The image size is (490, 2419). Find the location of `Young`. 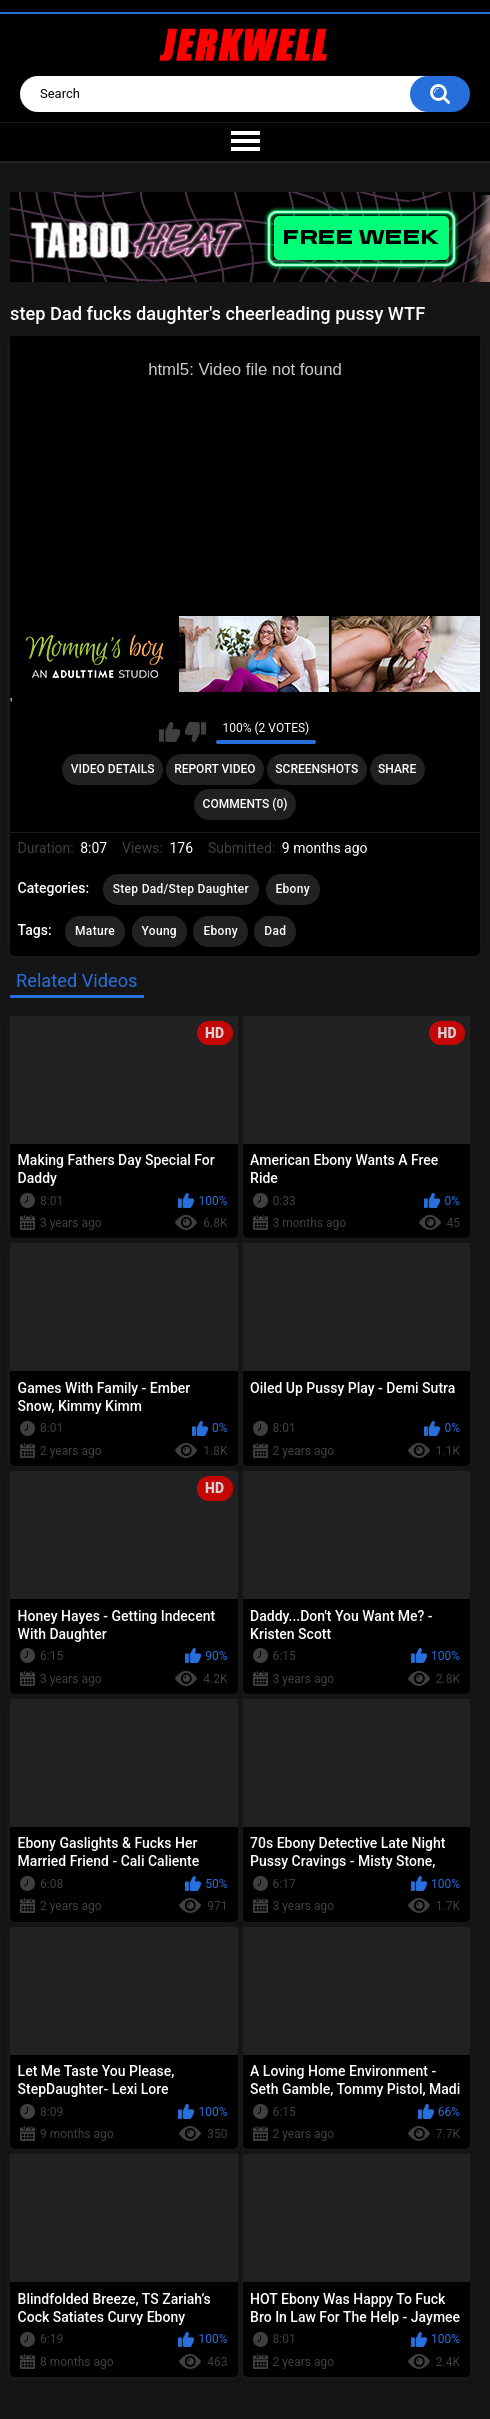

Young is located at coordinates (159, 931).